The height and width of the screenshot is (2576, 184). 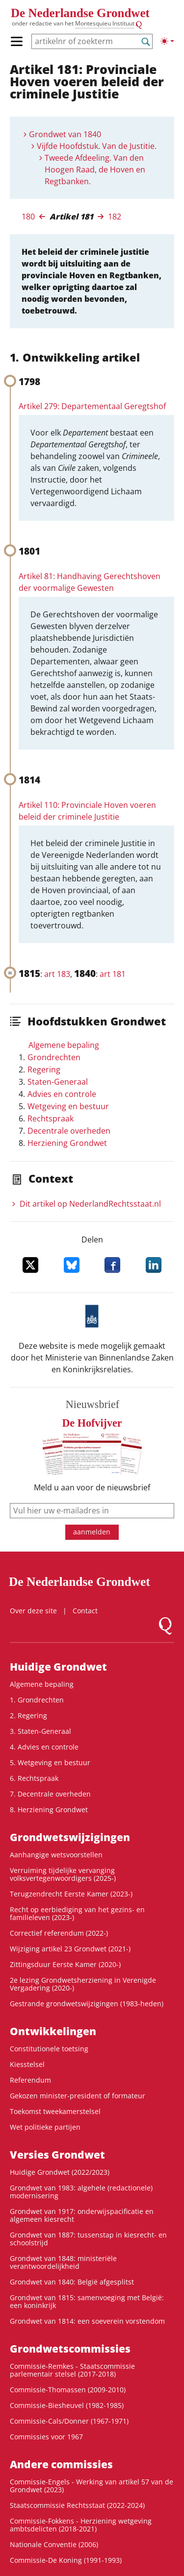 I want to click on 7. Decentrale overheden, so click(x=50, y=1793).